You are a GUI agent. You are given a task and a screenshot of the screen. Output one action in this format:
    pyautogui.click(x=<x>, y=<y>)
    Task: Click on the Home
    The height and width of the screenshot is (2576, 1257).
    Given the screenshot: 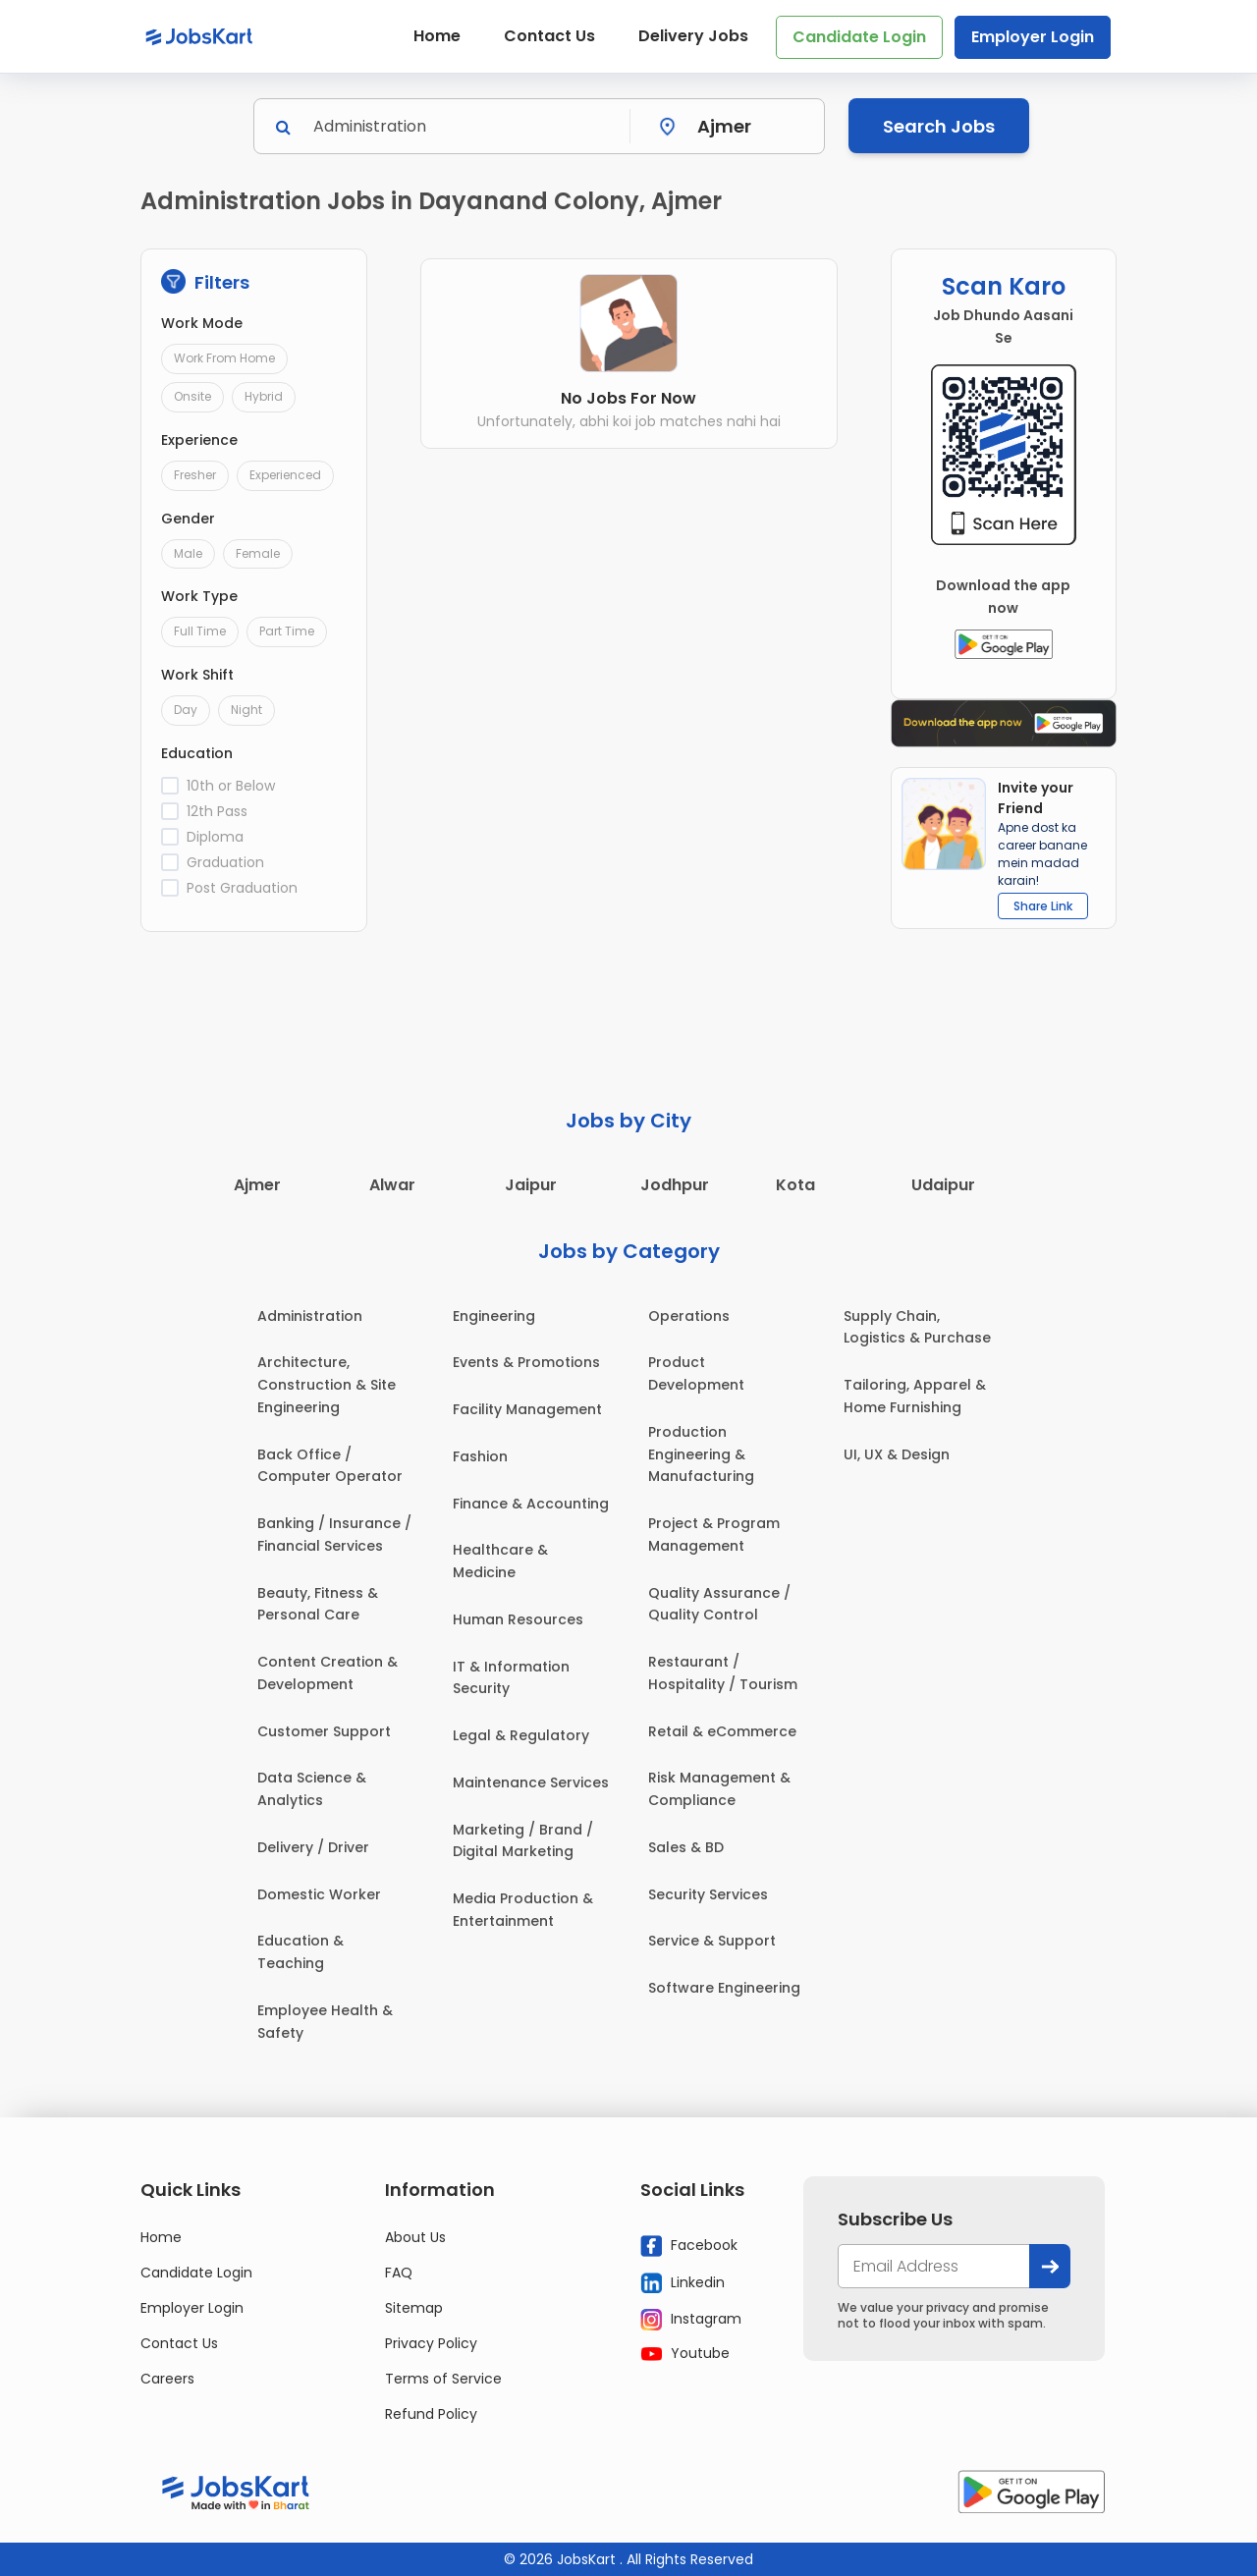 What is the action you would take?
    pyautogui.click(x=437, y=36)
    